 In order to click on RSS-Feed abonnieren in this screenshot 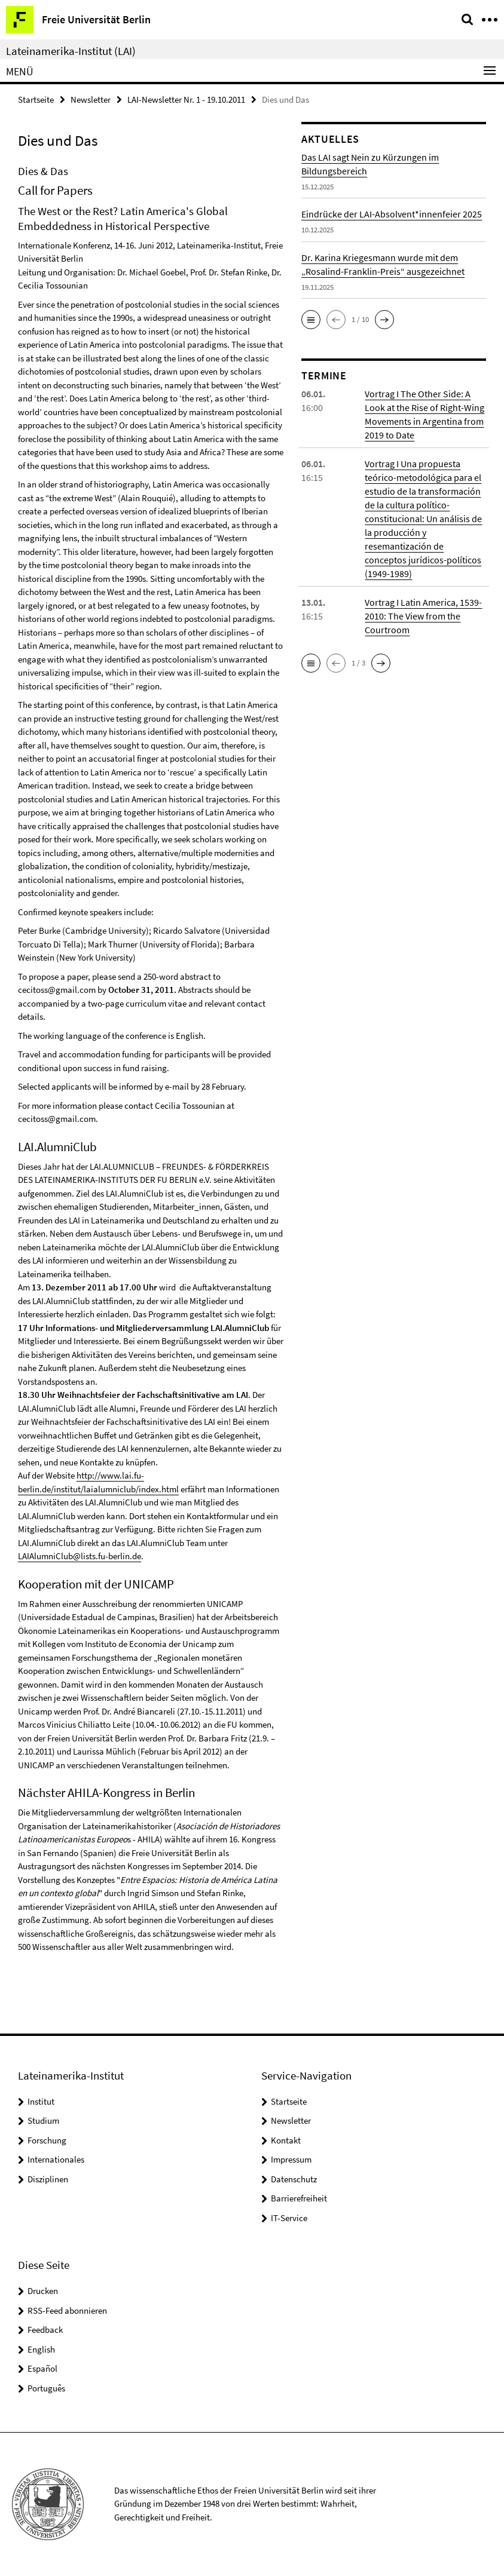, I will do `click(67, 2310)`.